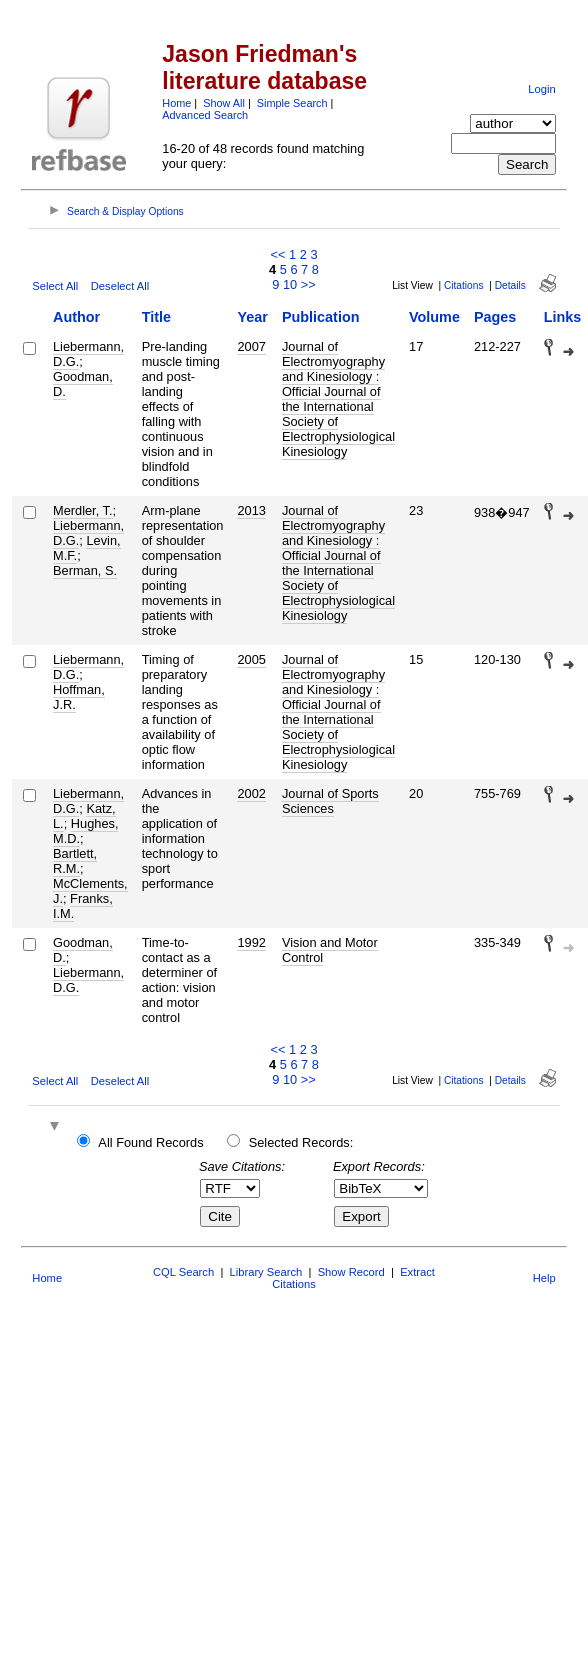 The width and height of the screenshot is (588, 1671). Describe the element at coordinates (176, 103) in the screenshot. I see `Home` at that location.